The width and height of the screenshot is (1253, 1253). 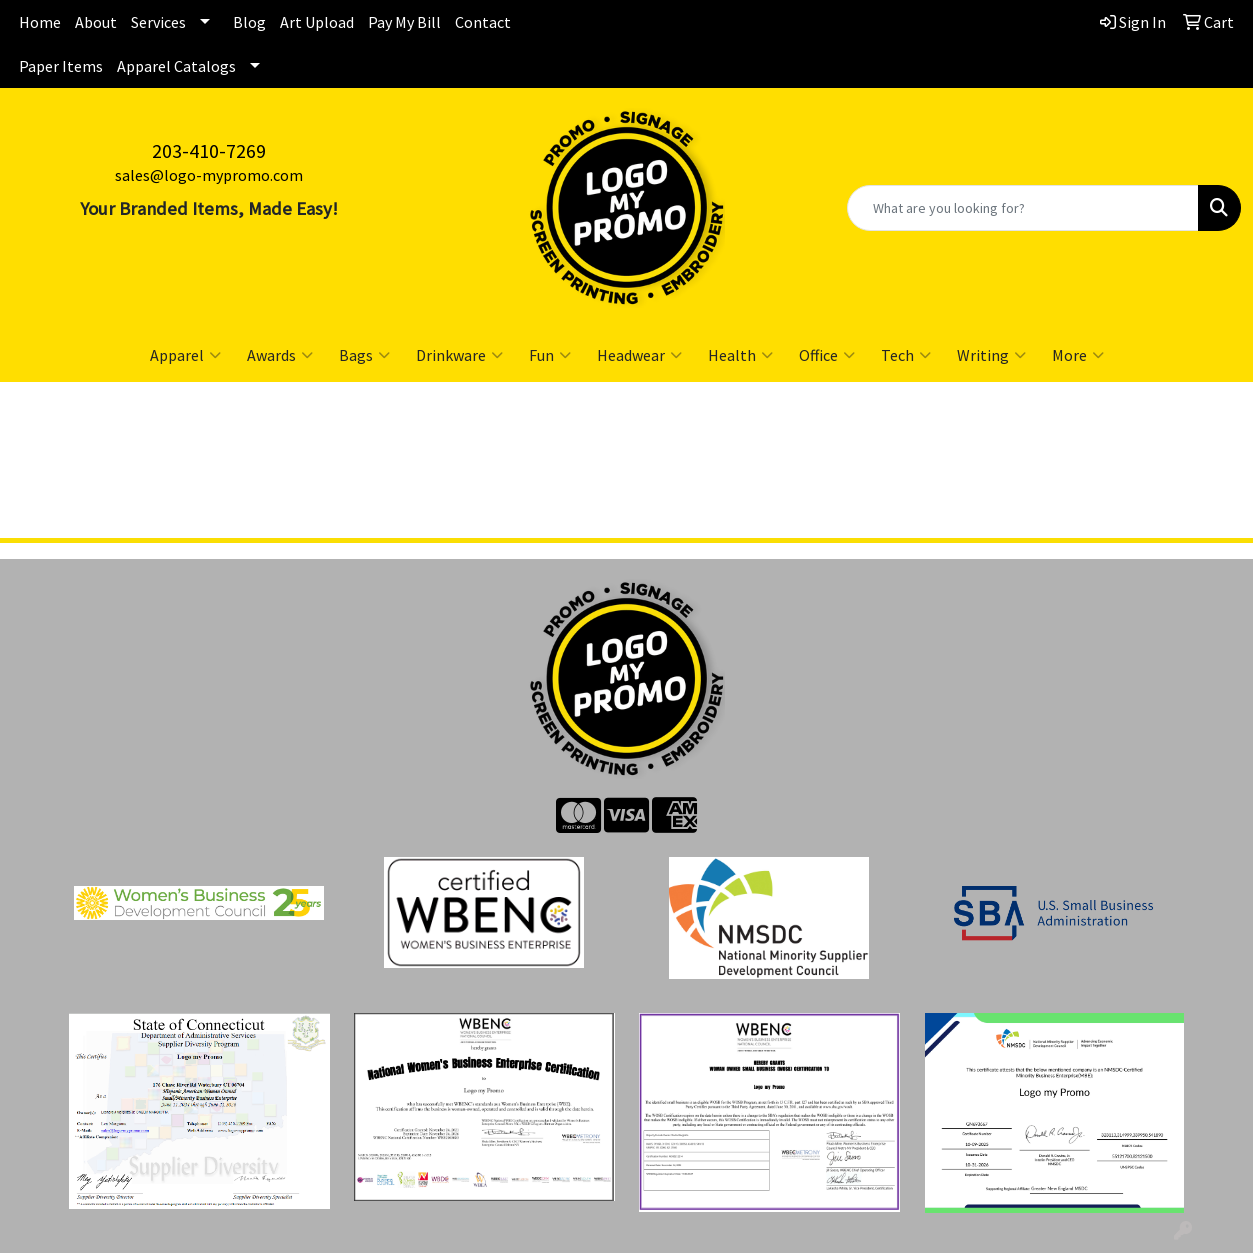 What do you see at coordinates (483, 22) in the screenshot?
I see `Contact` at bounding box center [483, 22].